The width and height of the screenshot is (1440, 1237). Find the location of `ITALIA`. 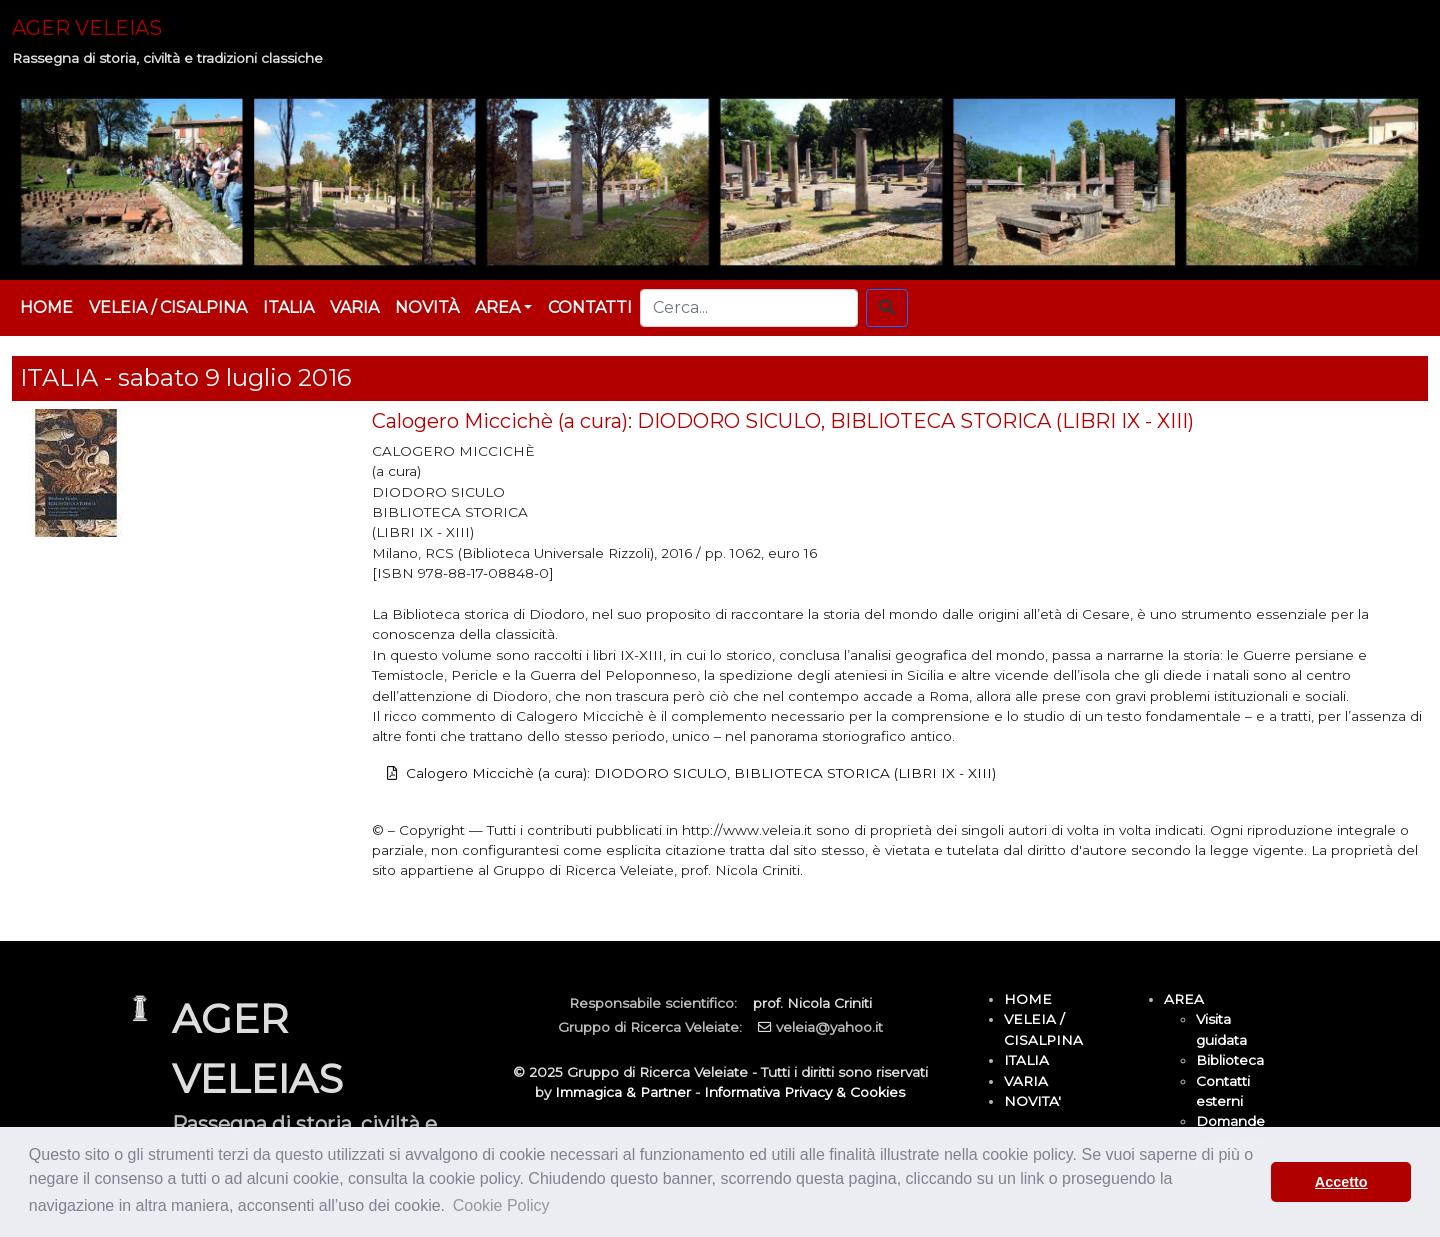

ITALIA is located at coordinates (288, 307).